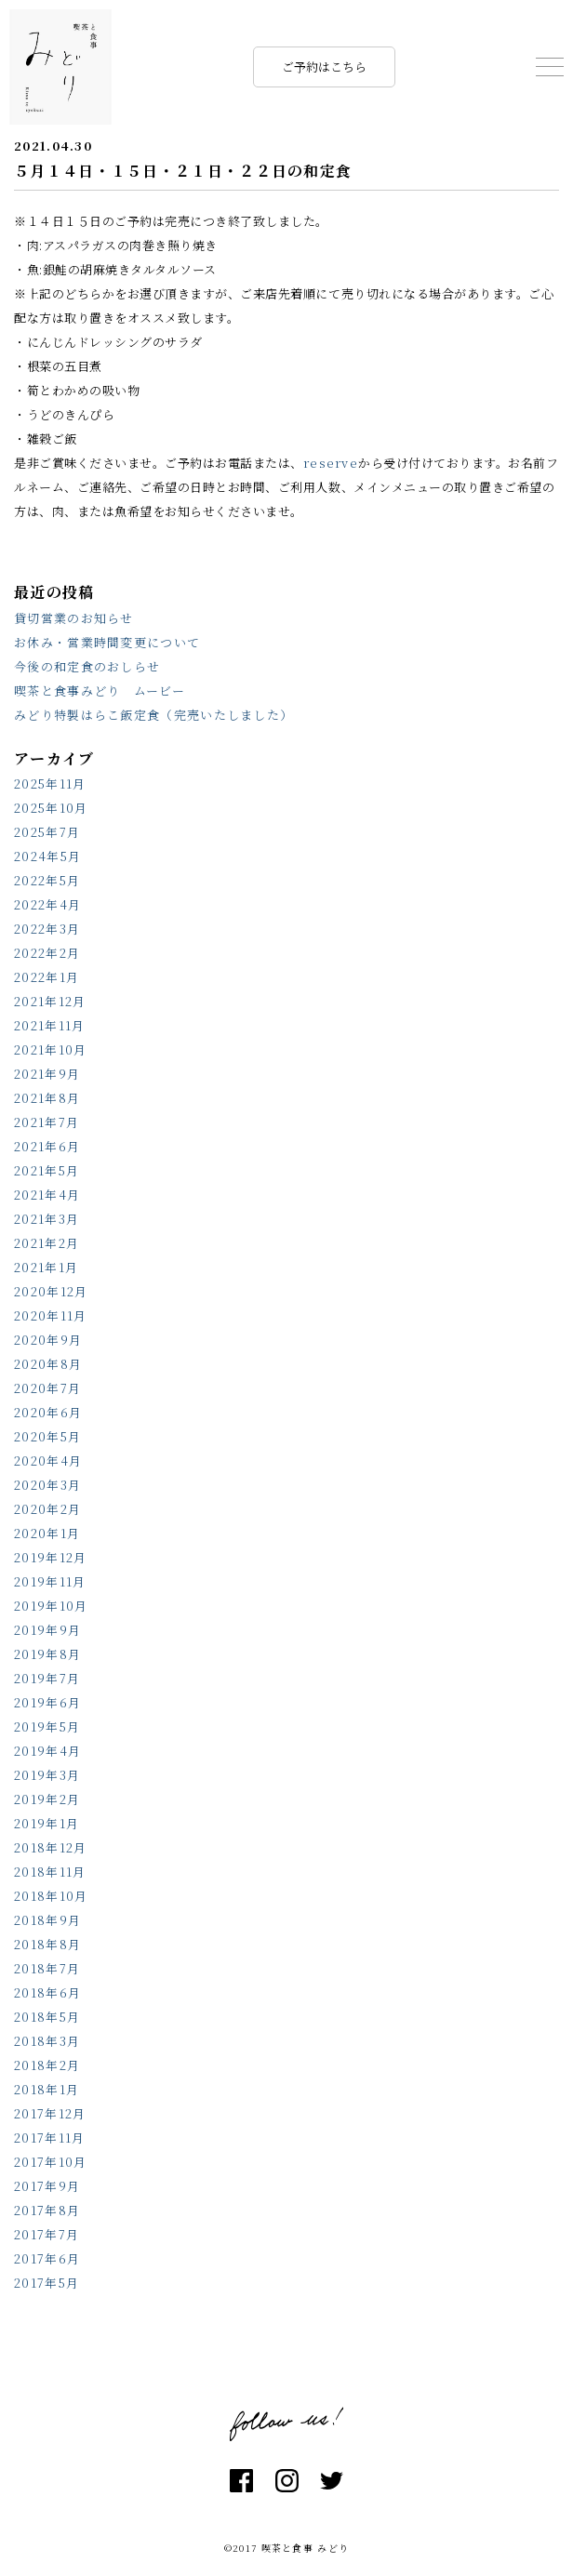 Image resolution: width=573 pixels, height=2576 pixels. What do you see at coordinates (47, 1630) in the screenshot?
I see `2019年9月` at bounding box center [47, 1630].